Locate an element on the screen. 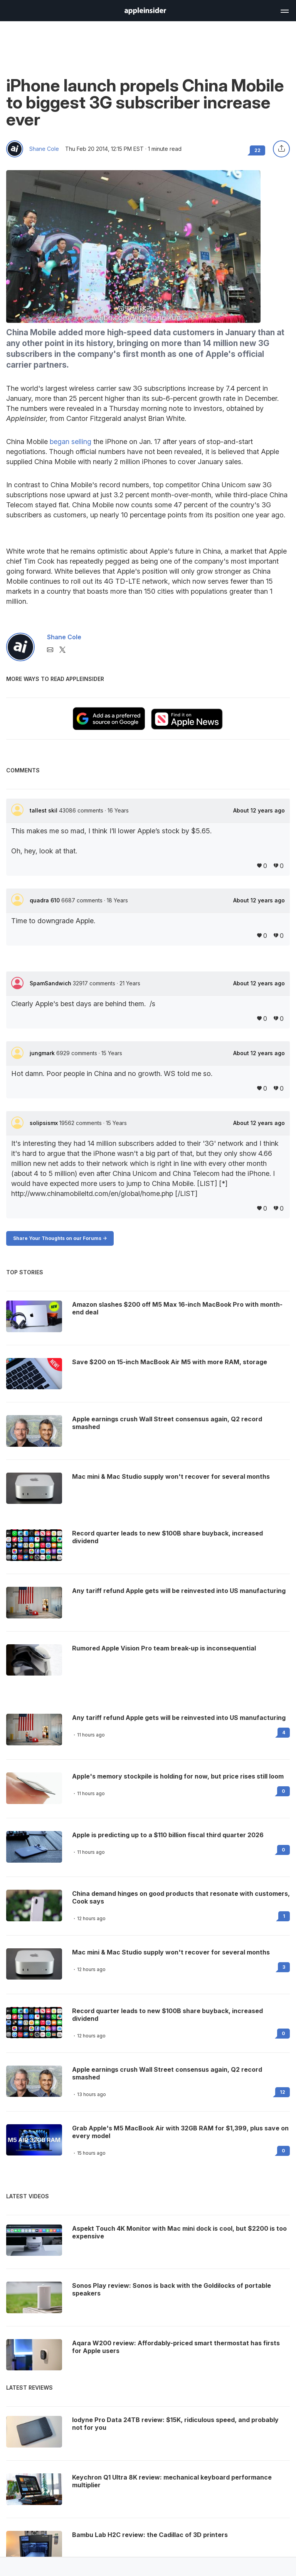 The height and width of the screenshot is (2576, 296). Apple's memory stockpile is holding for now, but price rises still loom is located at coordinates (178, 1776).